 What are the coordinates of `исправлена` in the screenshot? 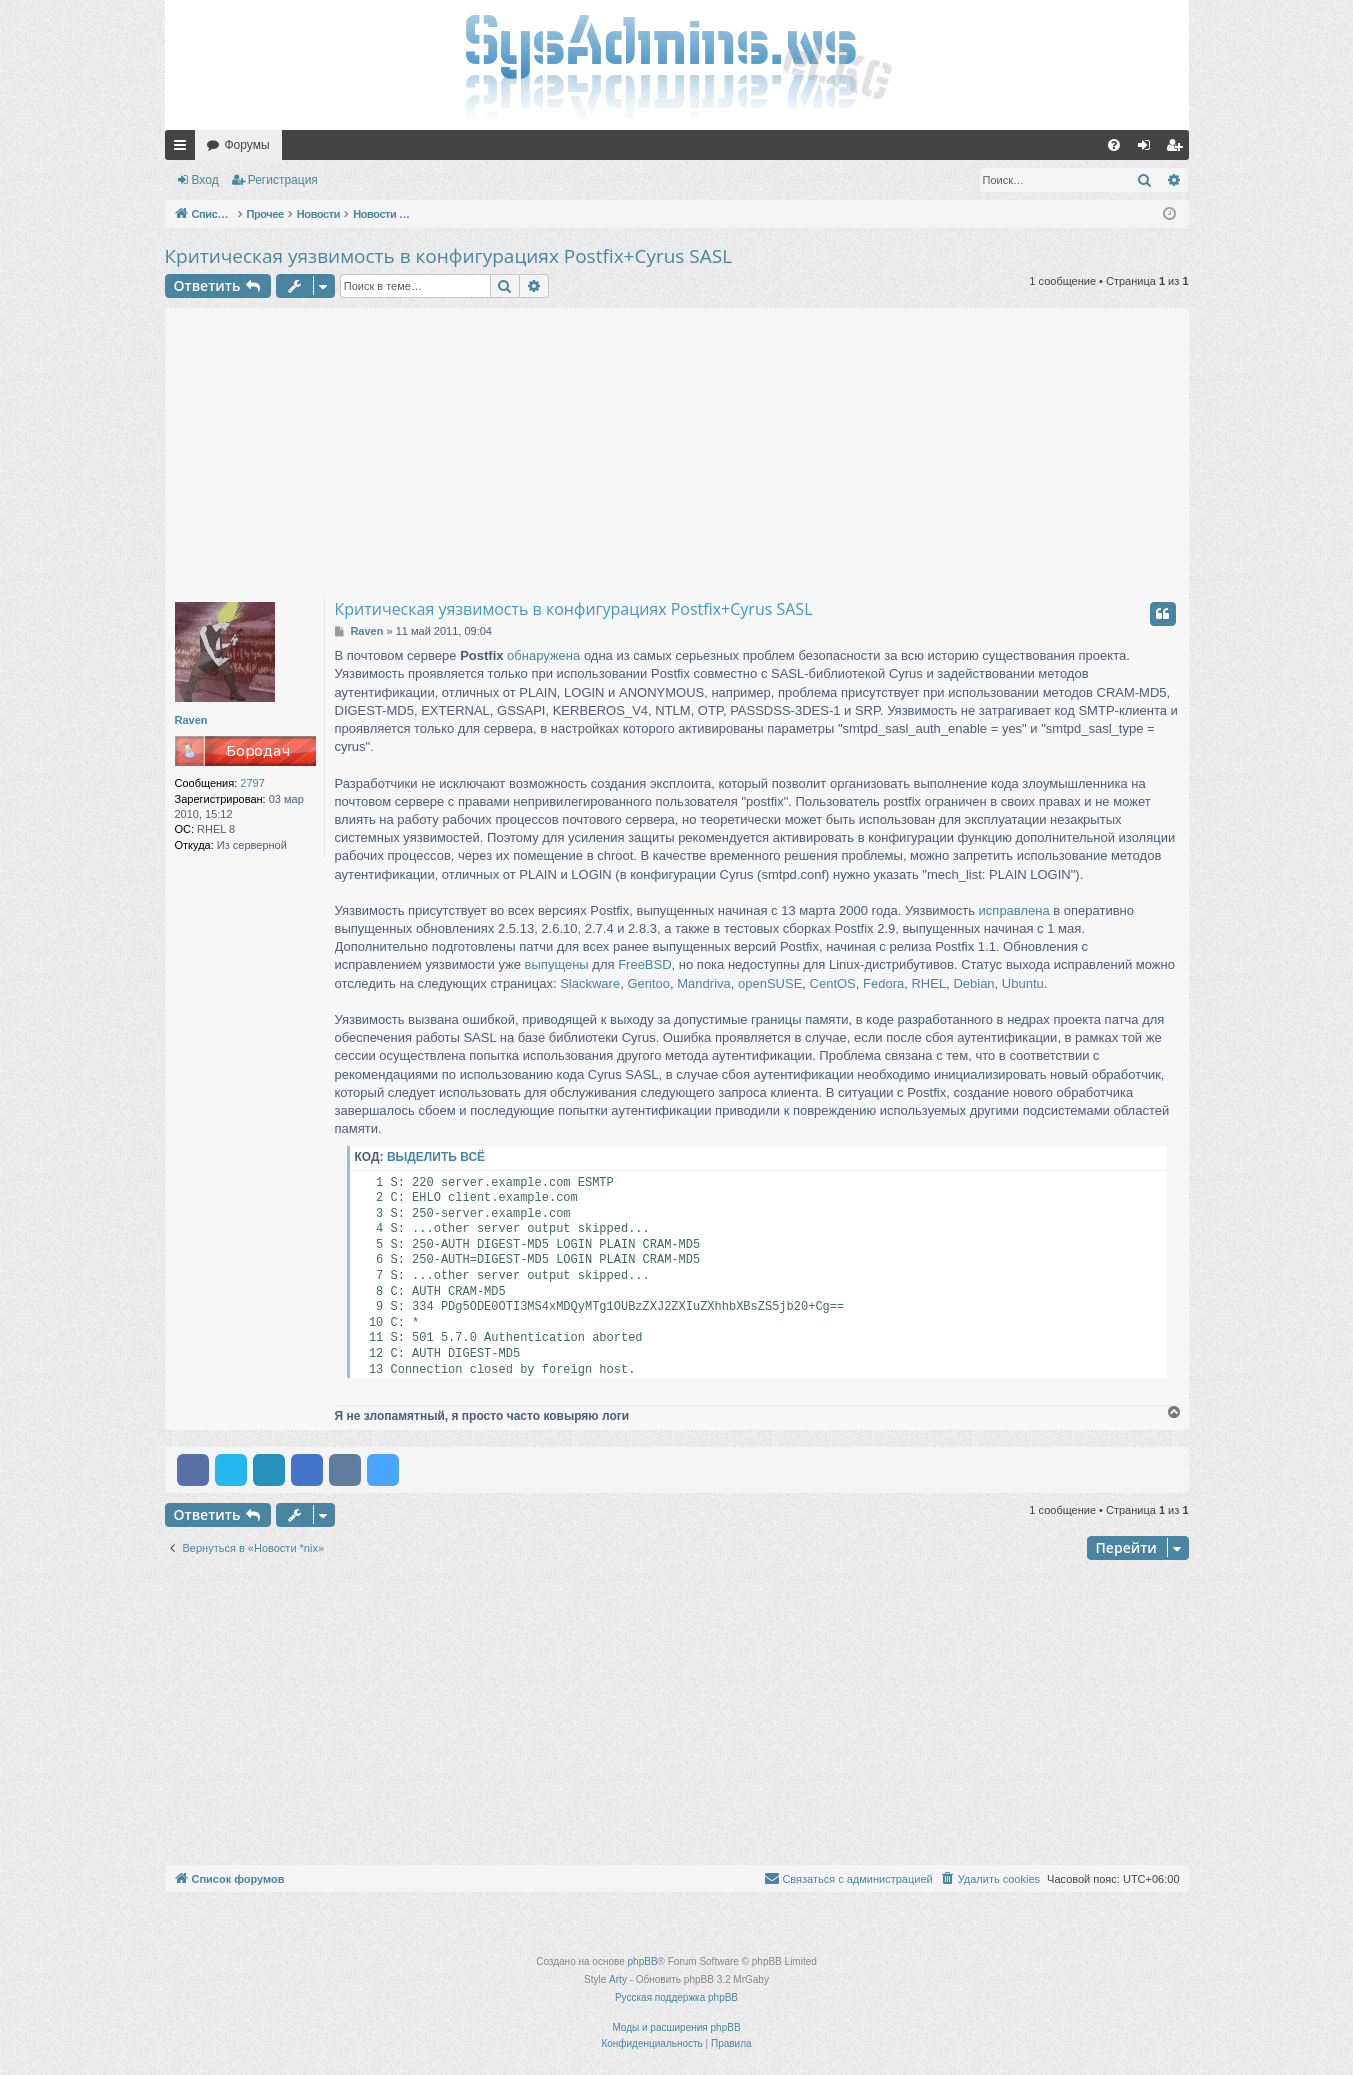 It's located at (1014, 910).